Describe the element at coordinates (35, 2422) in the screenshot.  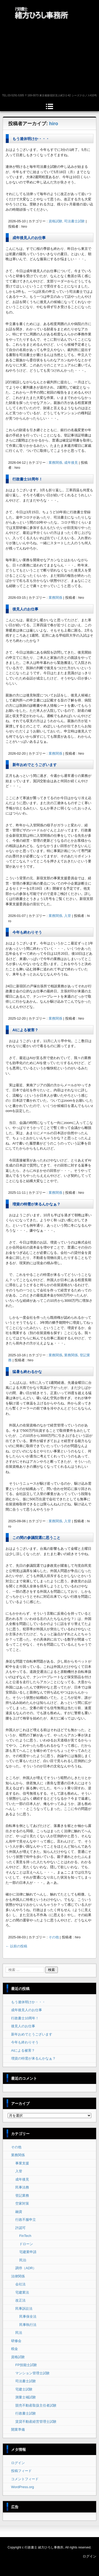
I see `賃貸不動産経営管理士試験` at that location.